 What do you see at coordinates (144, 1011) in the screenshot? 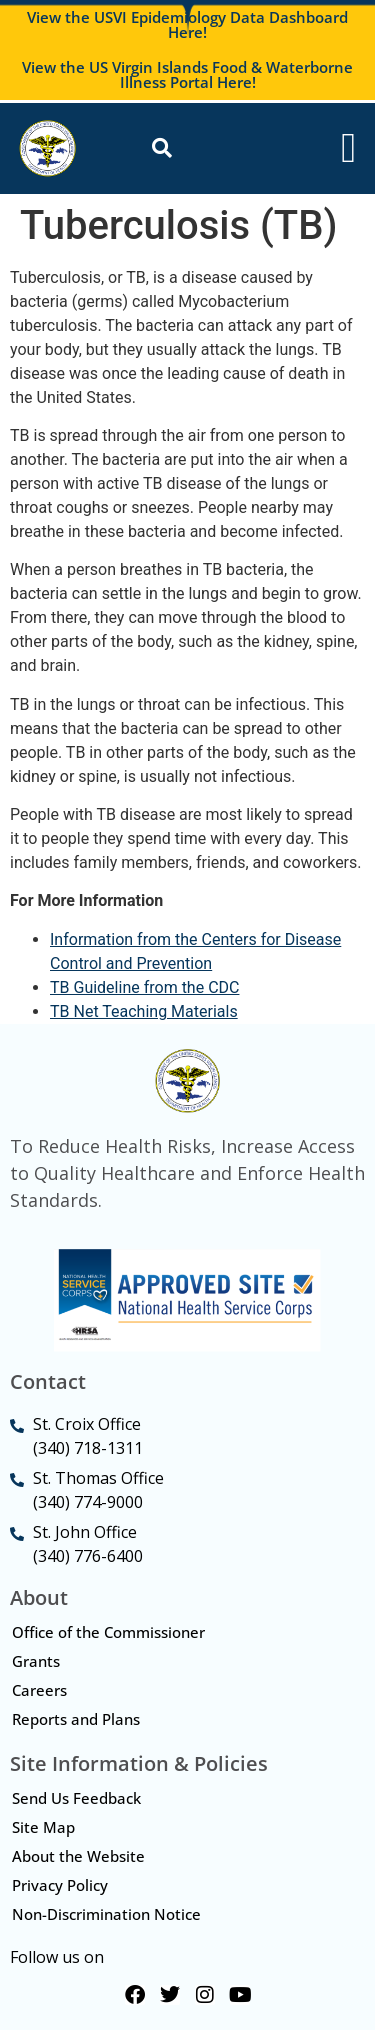
I see `TB Net Teaching Materials` at bounding box center [144, 1011].